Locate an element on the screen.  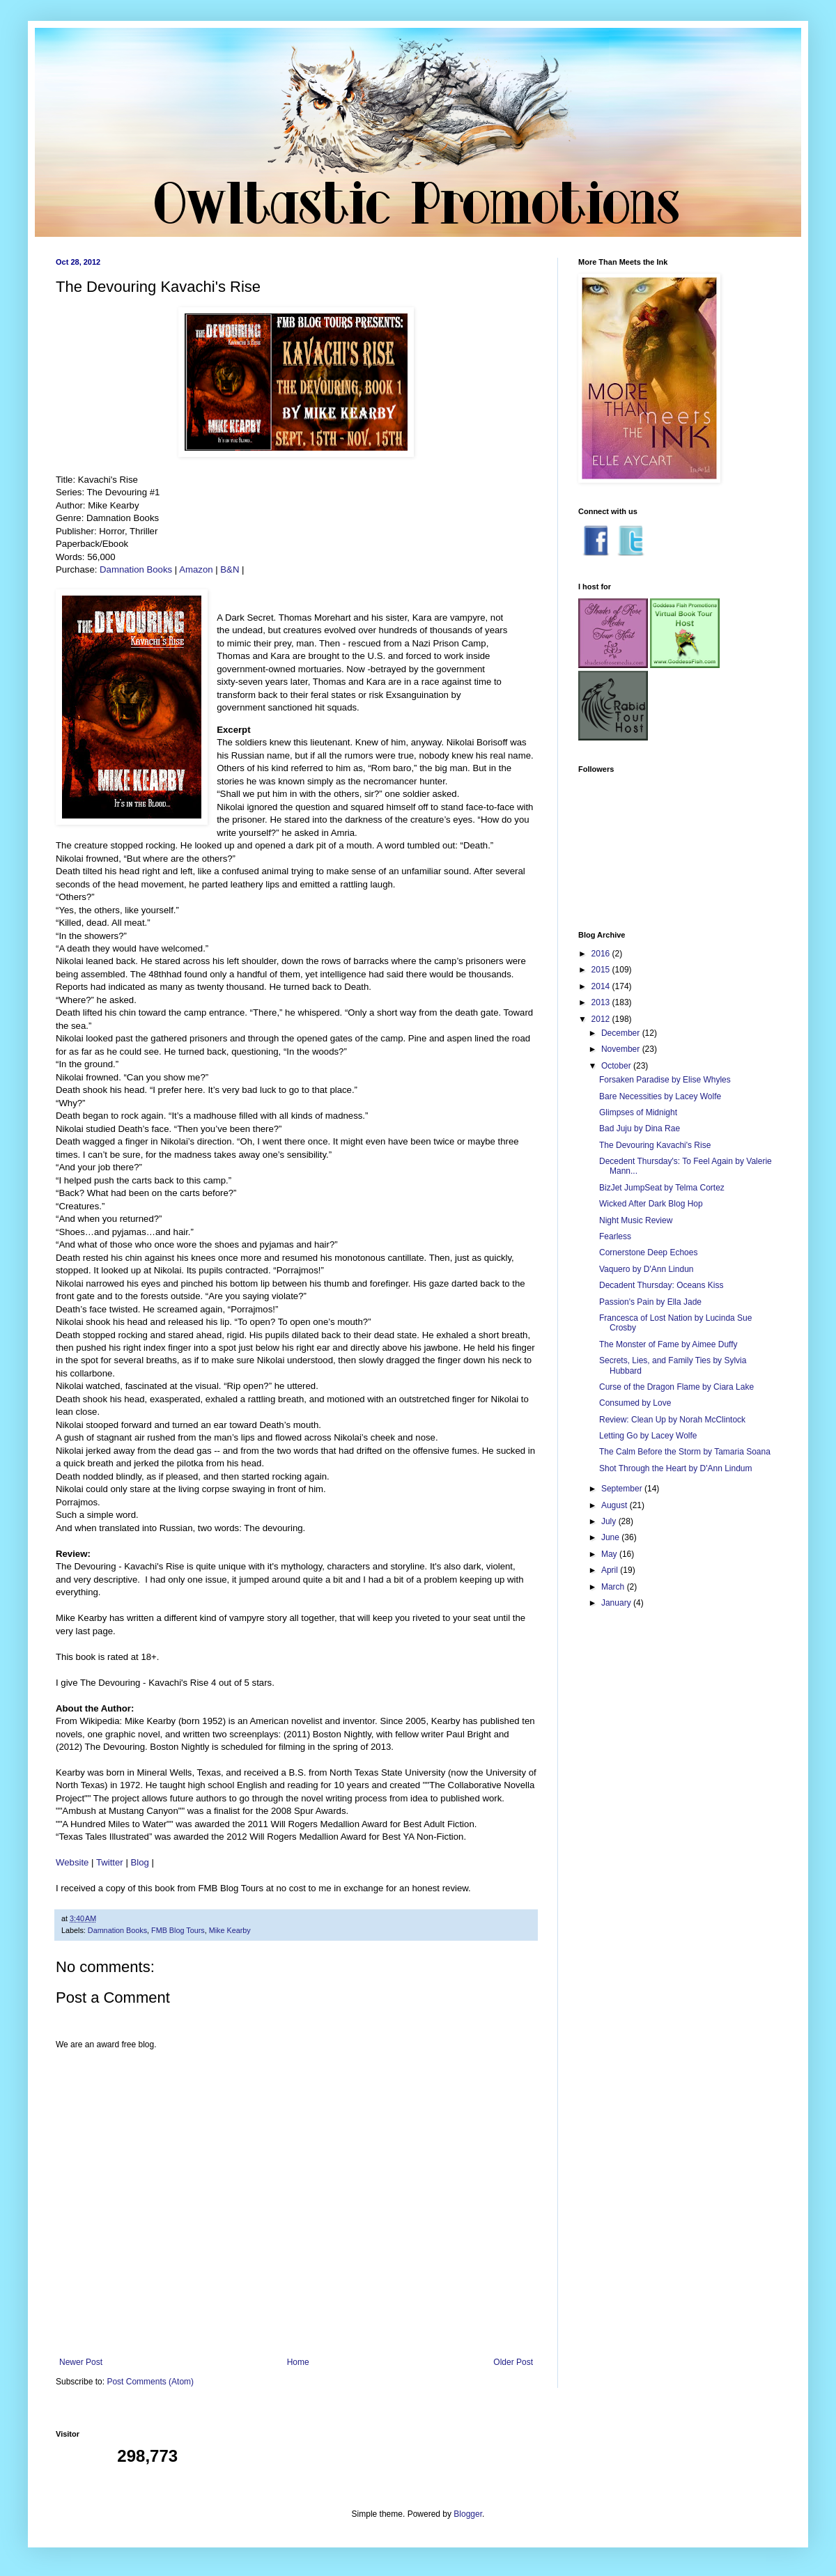
January is located at coordinates (617, 1603).